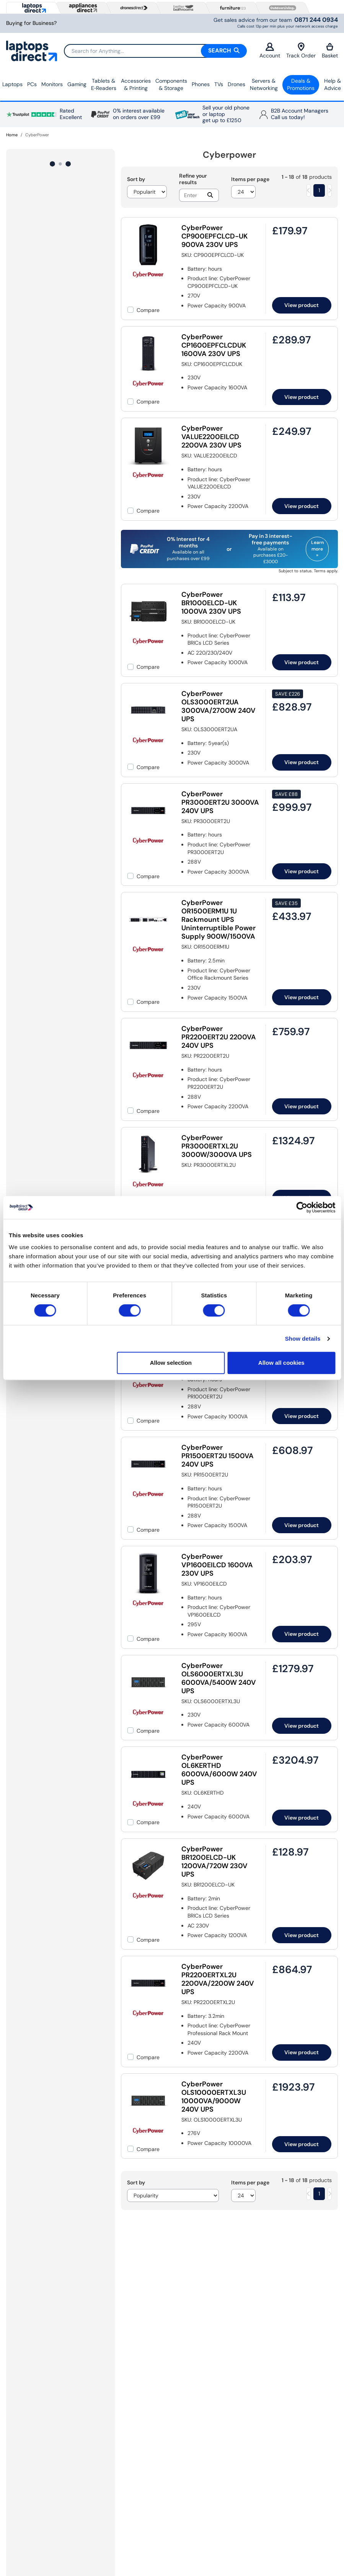 This screenshot has height=2576, width=344. I want to click on CyberPower BR1000ELCD-UK 1000VA 230V UPS, so click(211, 603).